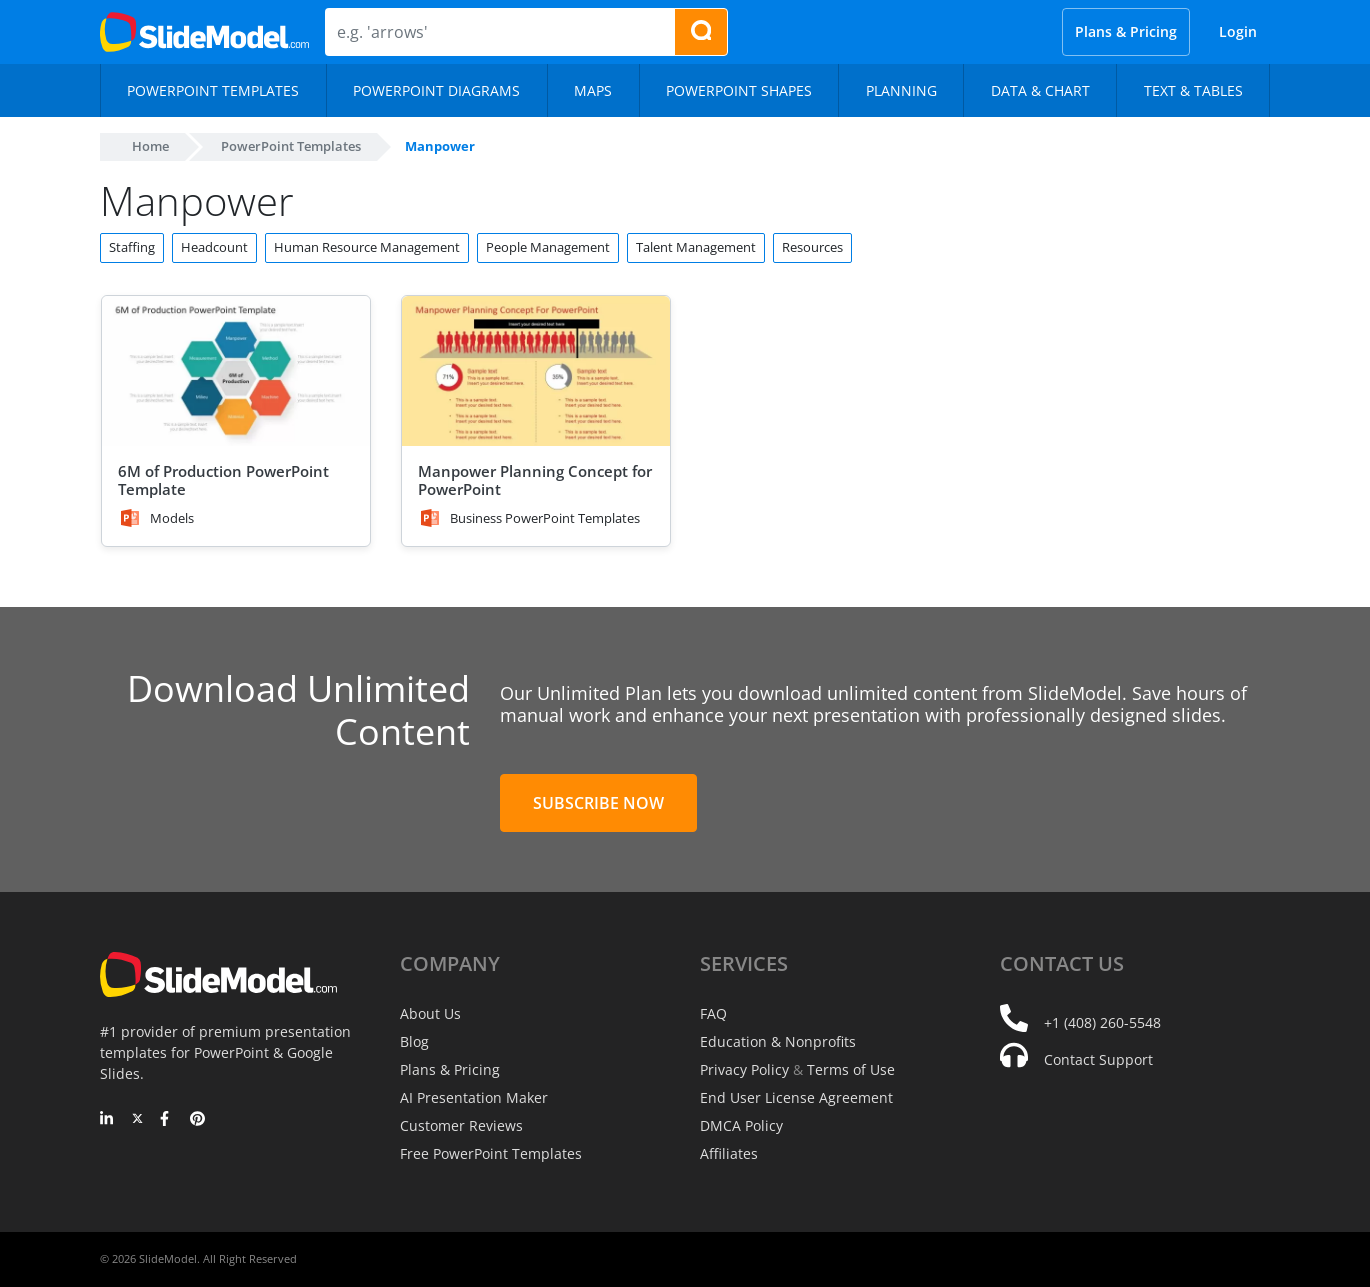  Describe the element at coordinates (778, 1041) in the screenshot. I see `Education & Nonprofits` at that location.